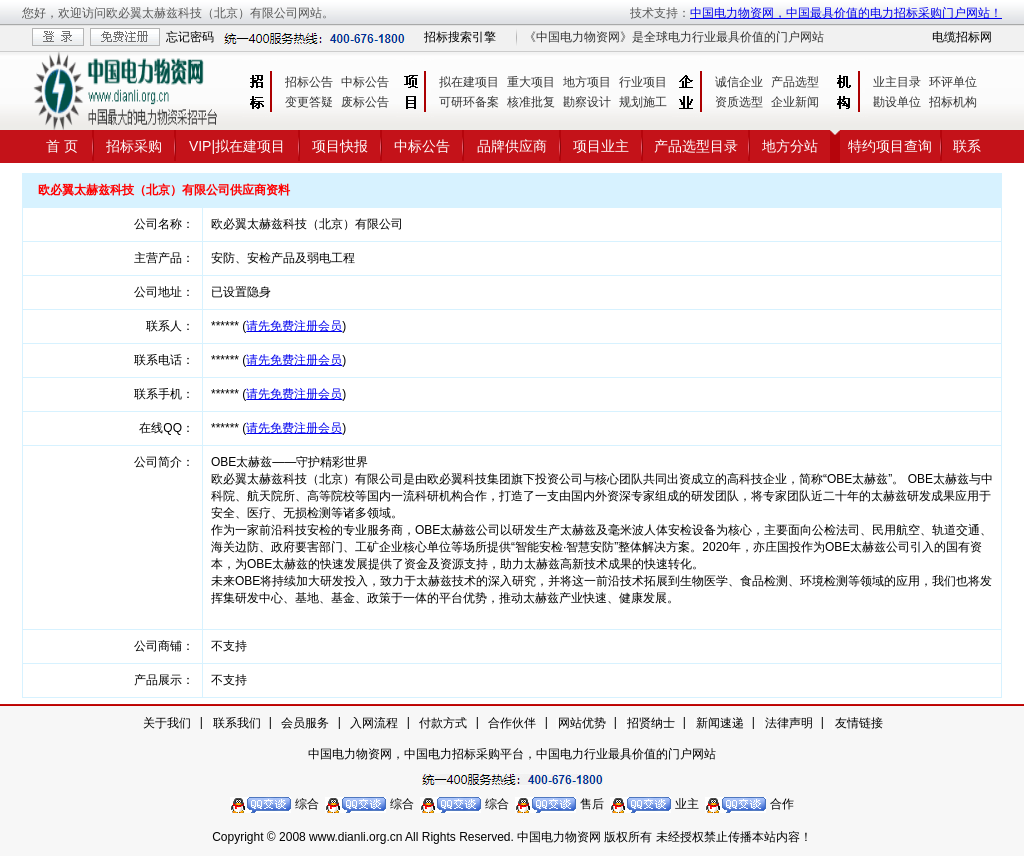 This screenshot has width=1024, height=856. I want to click on 规划施工, so click(643, 102).